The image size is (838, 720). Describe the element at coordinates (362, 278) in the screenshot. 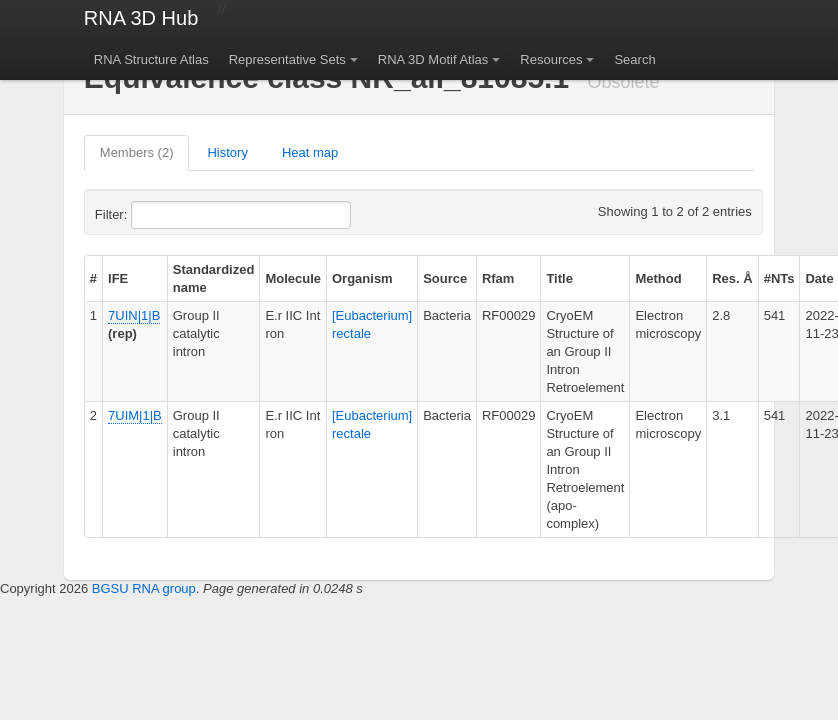

I see `Organism [columnheader]` at that location.